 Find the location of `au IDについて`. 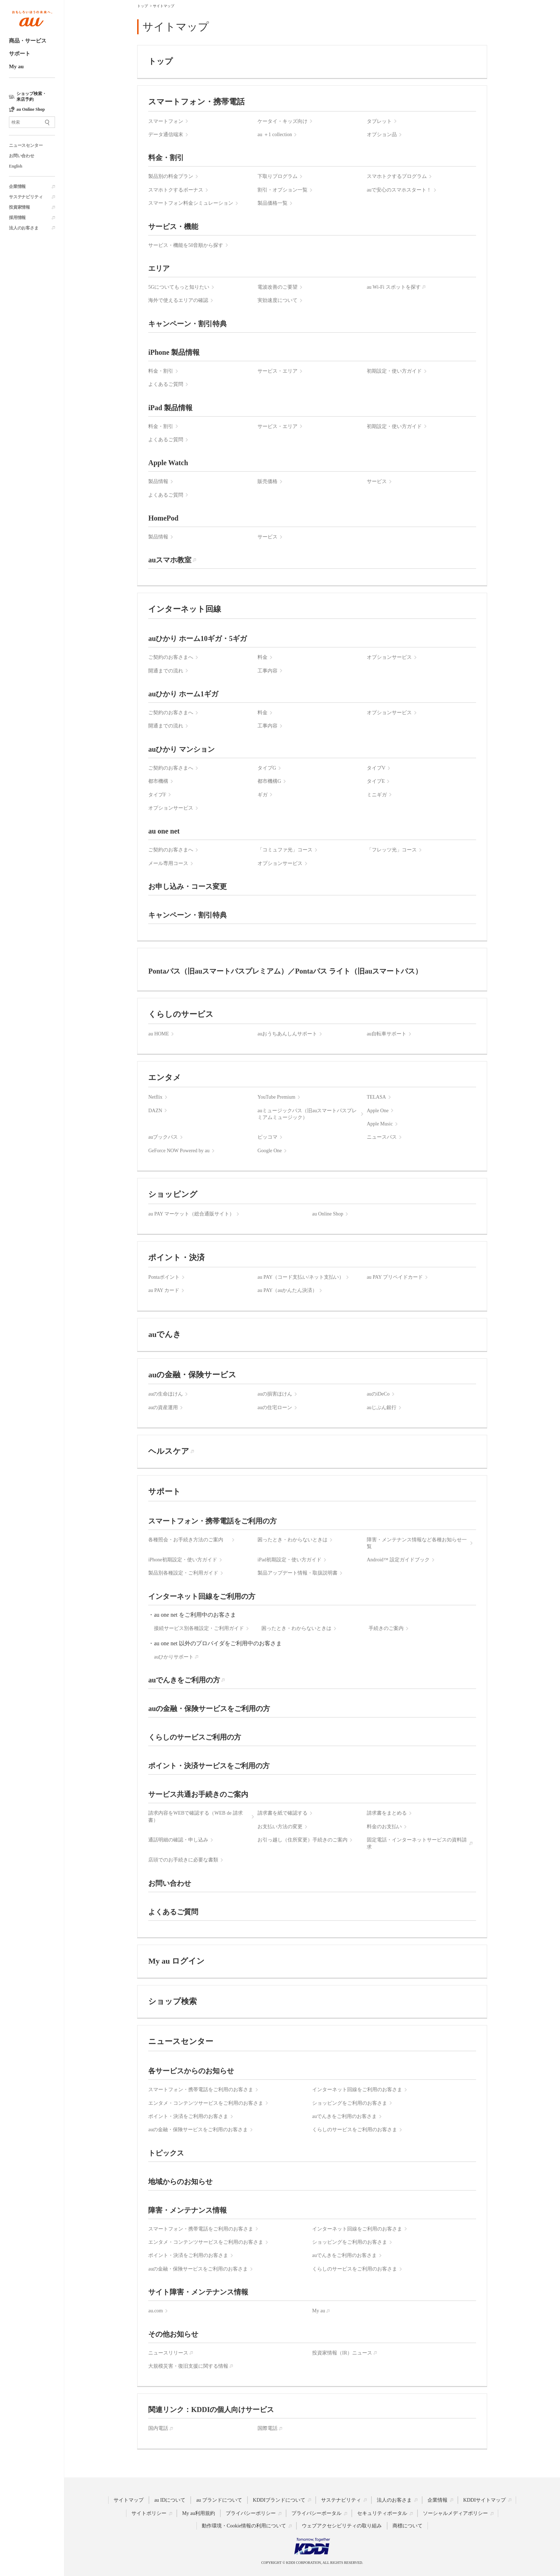

au IDについて is located at coordinates (170, 2500).